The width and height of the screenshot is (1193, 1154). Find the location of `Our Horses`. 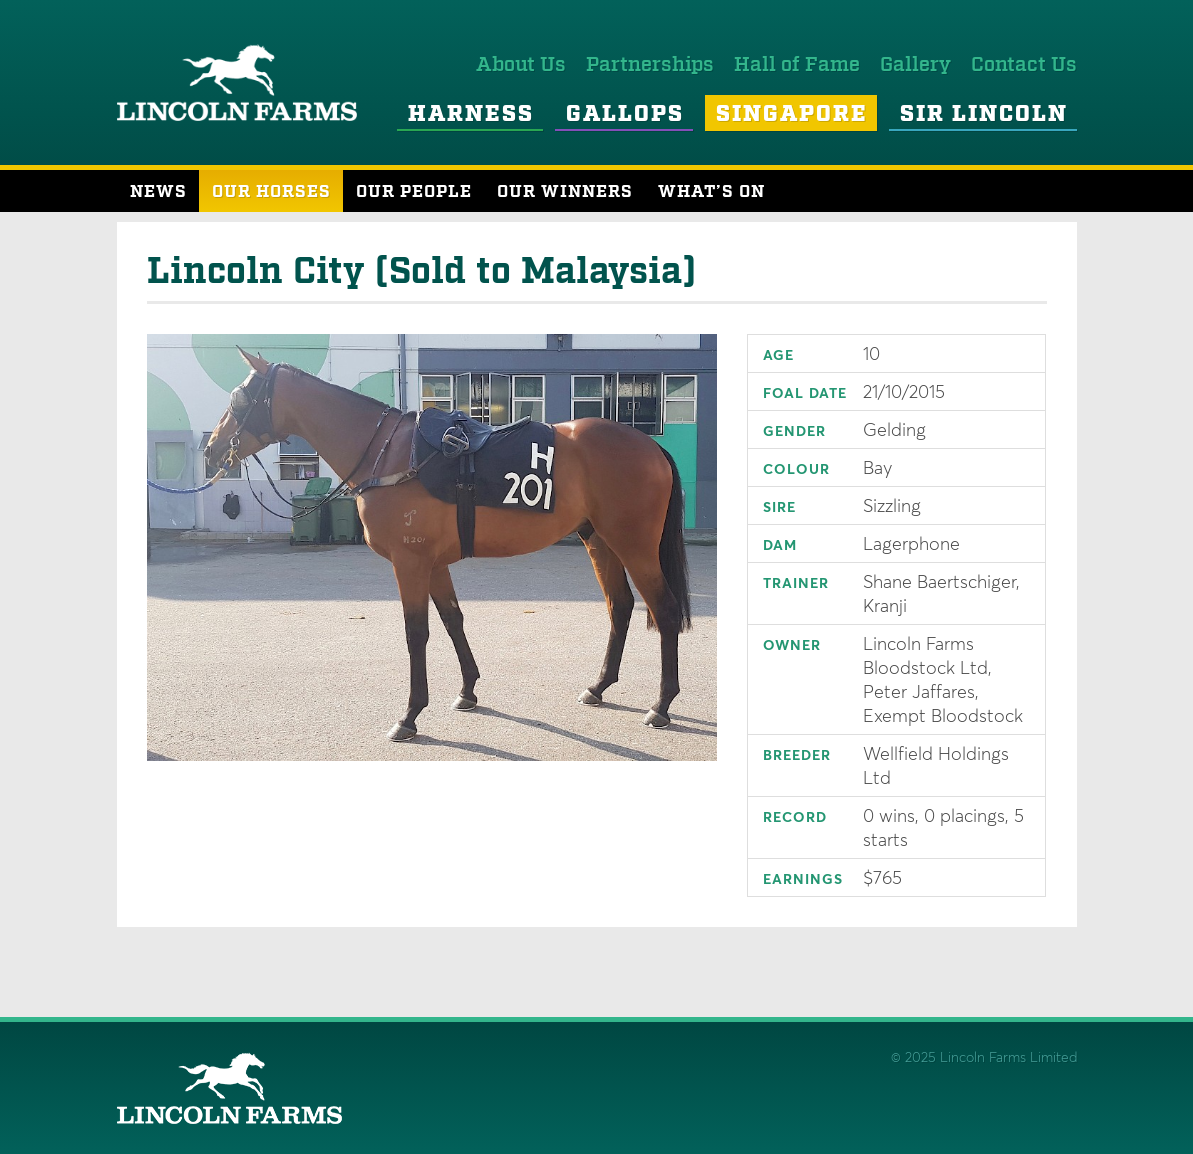

Our Horses is located at coordinates (271, 192).